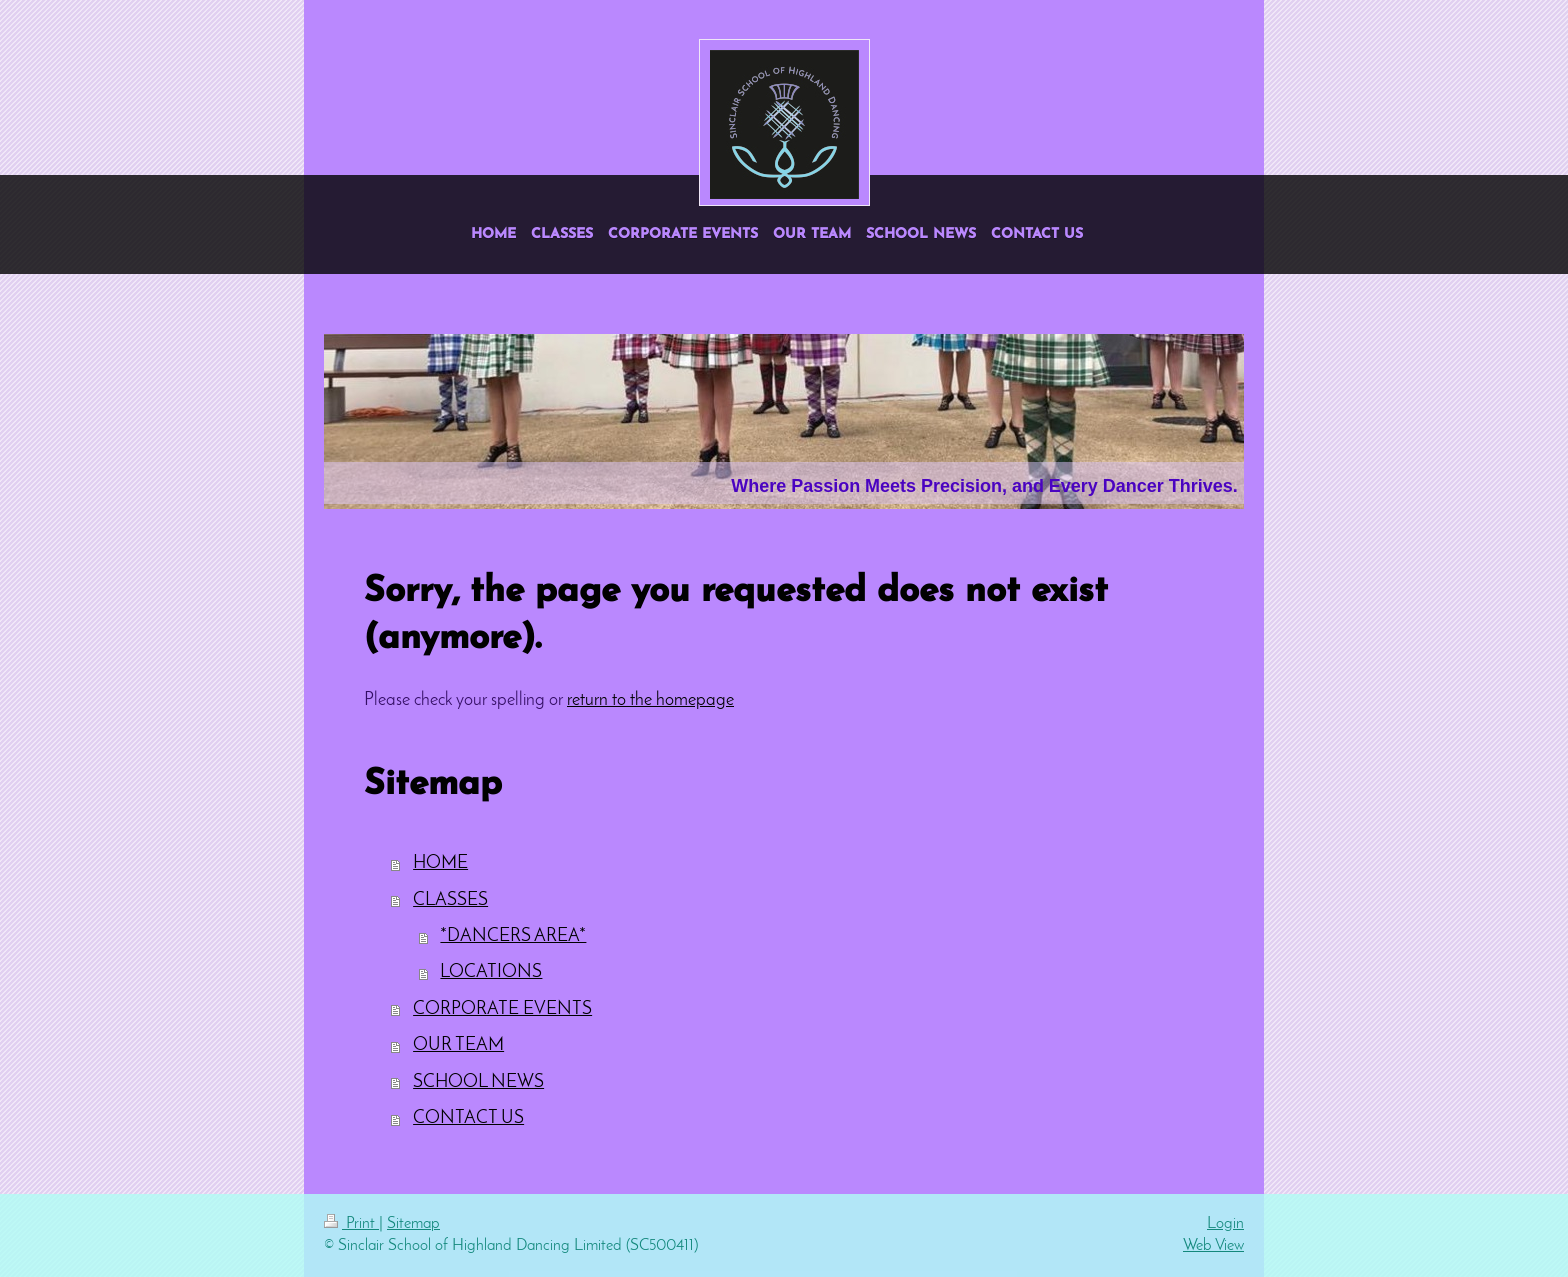 This screenshot has height=1277, width=1568. What do you see at coordinates (458, 1045) in the screenshot?
I see `OUR TEAM` at bounding box center [458, 1045].